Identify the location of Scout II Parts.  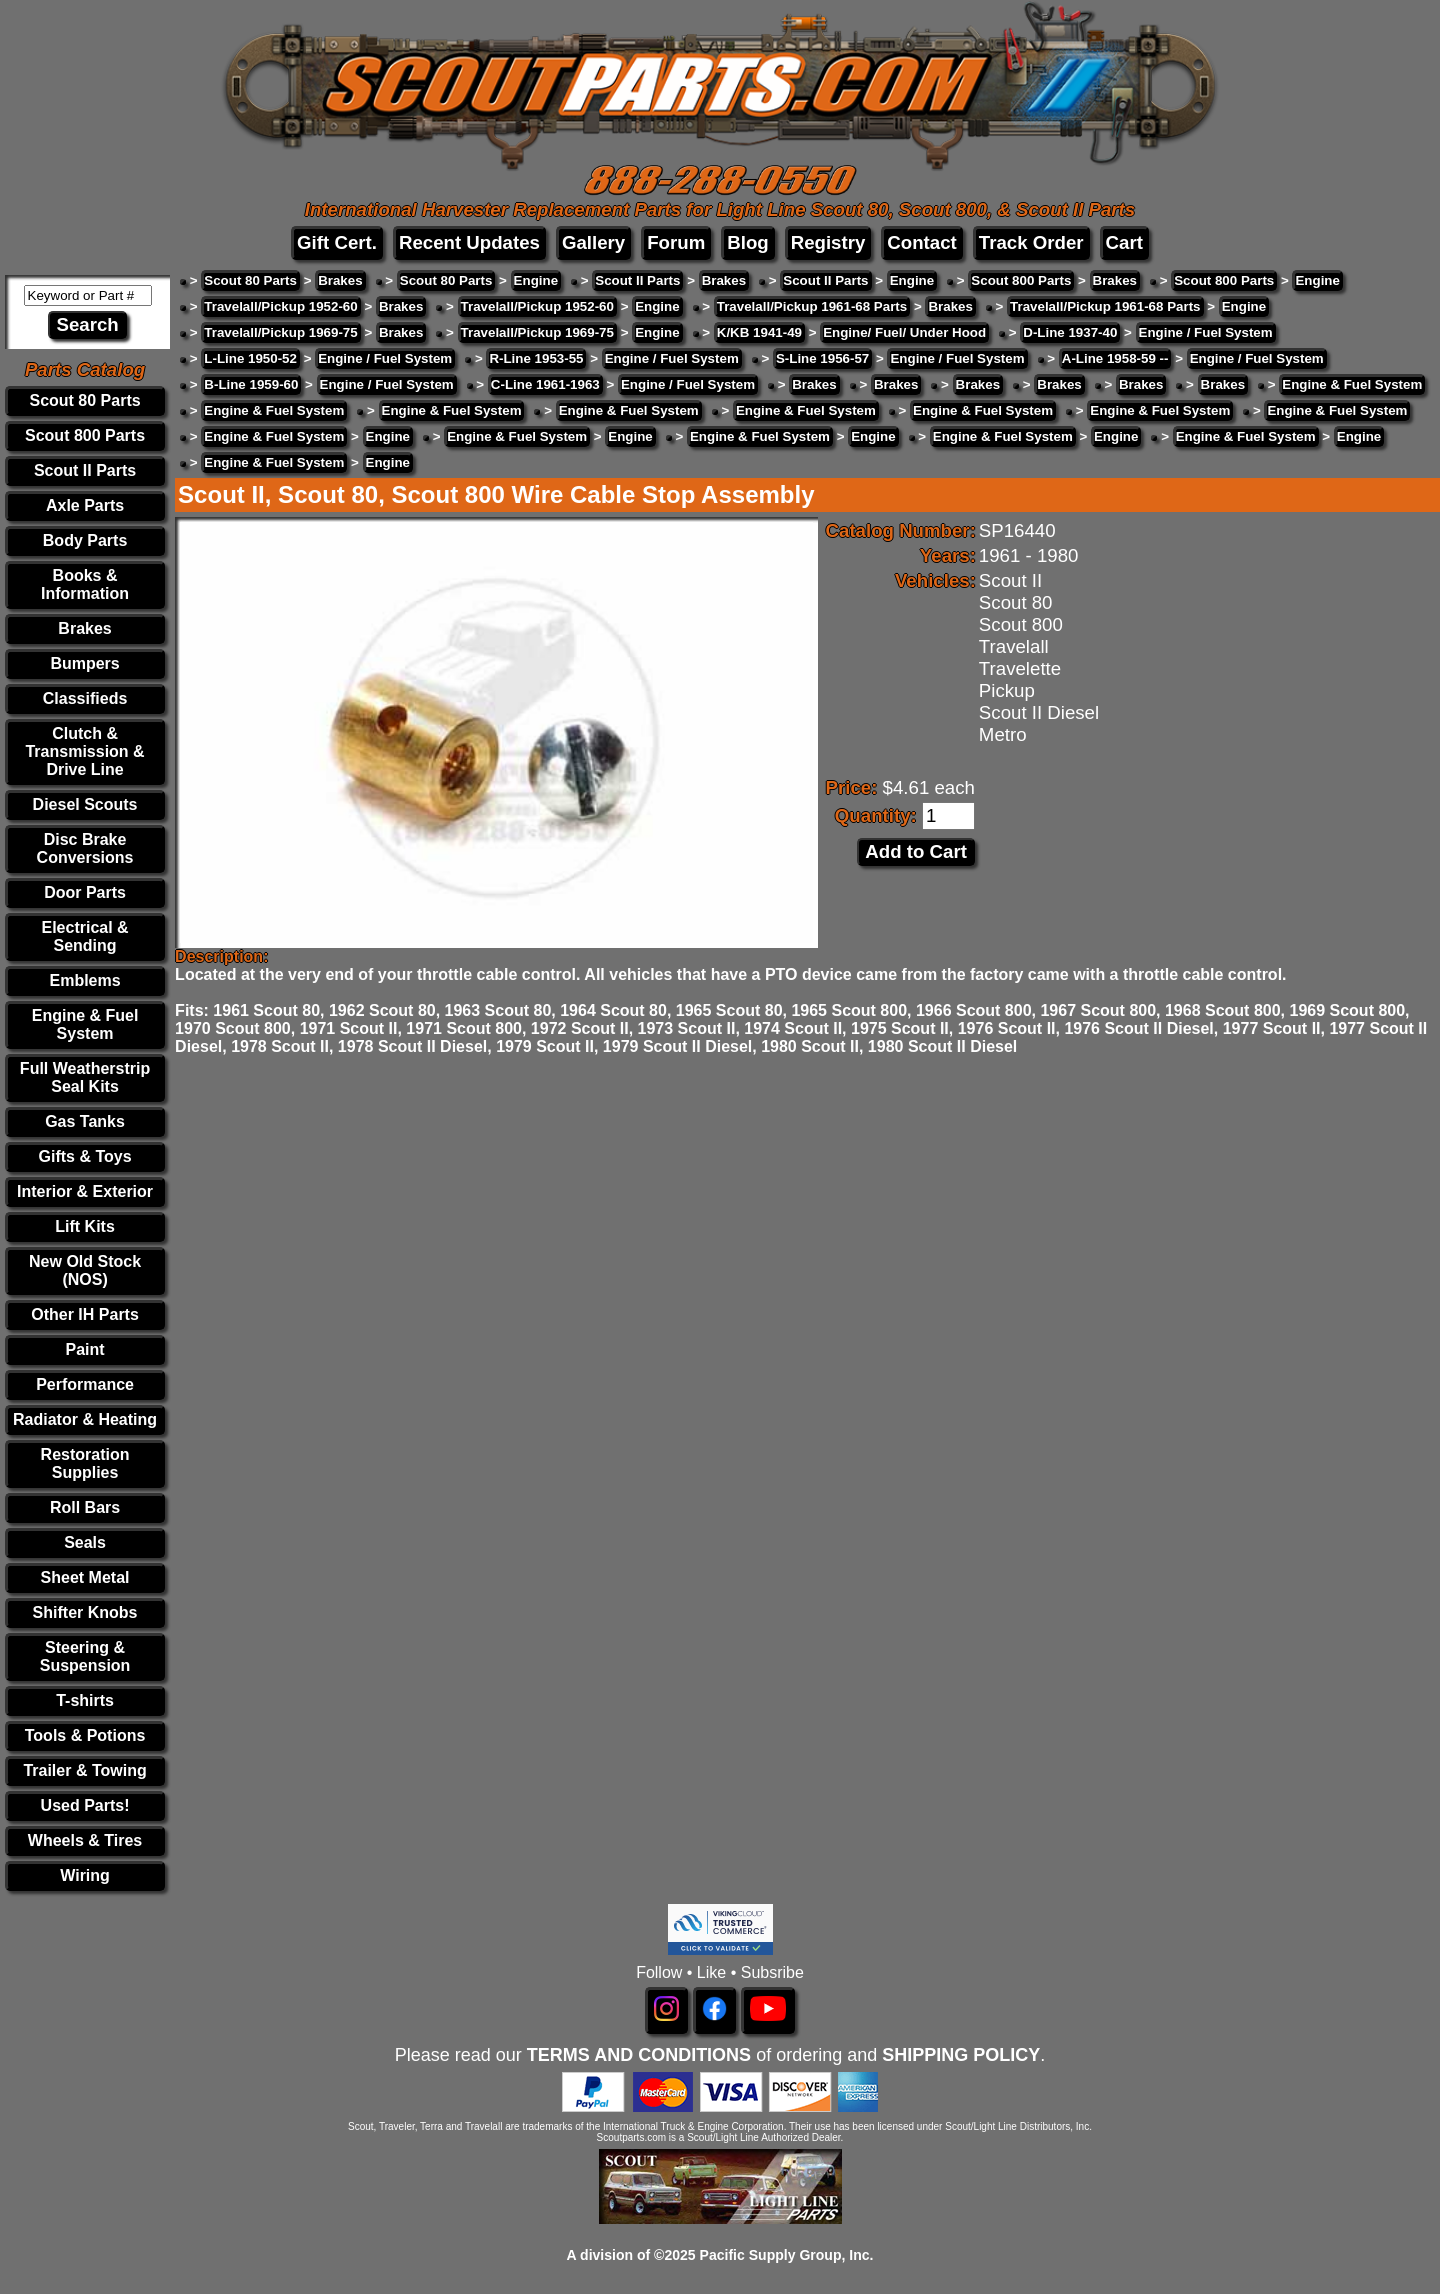
(85, 470).